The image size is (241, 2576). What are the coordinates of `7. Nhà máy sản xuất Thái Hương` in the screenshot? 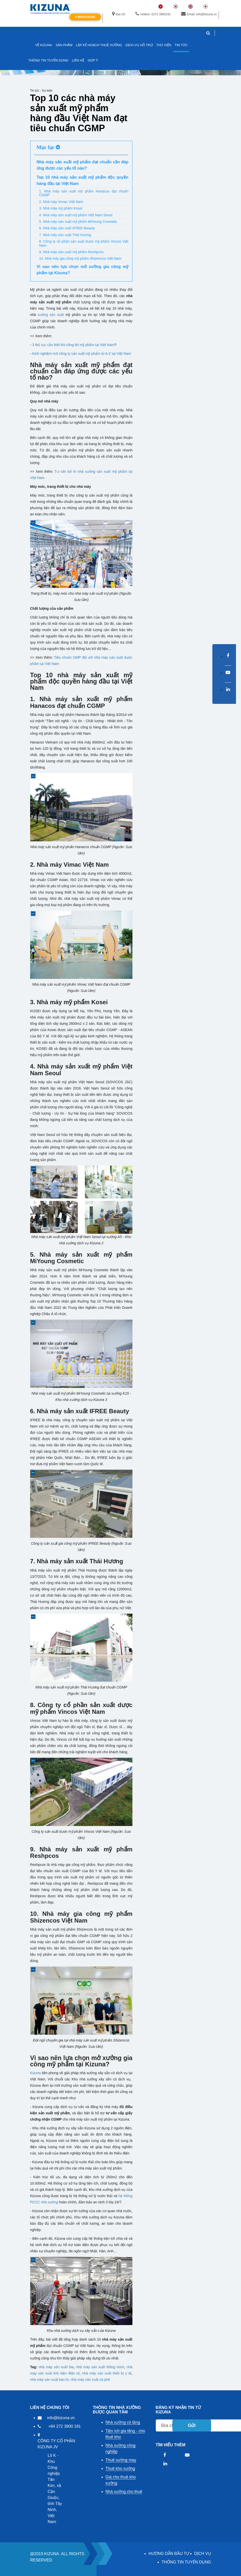 It's located at (65, 235).